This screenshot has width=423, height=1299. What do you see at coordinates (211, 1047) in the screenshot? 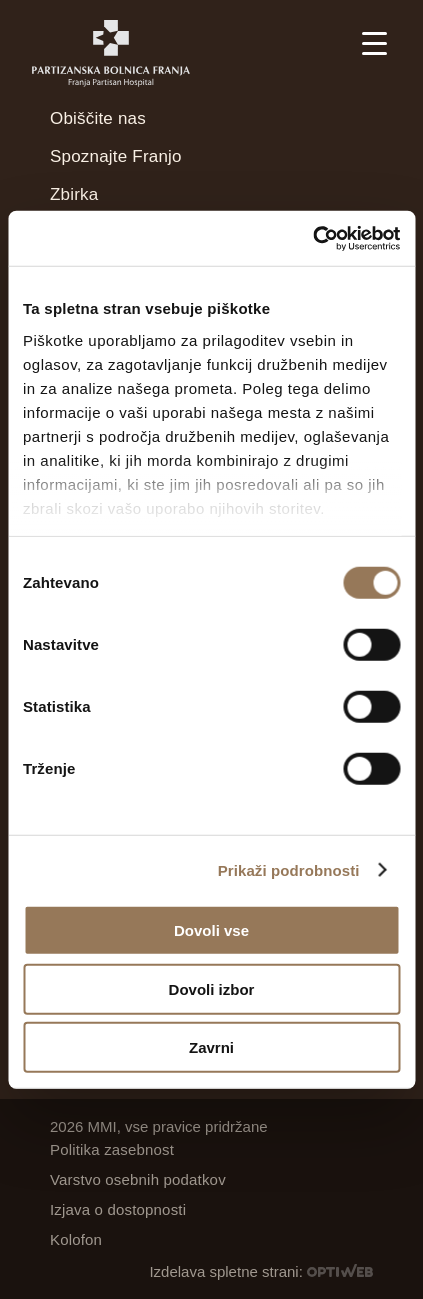
I see `Zavrni` at bounding box center [211, 1047].